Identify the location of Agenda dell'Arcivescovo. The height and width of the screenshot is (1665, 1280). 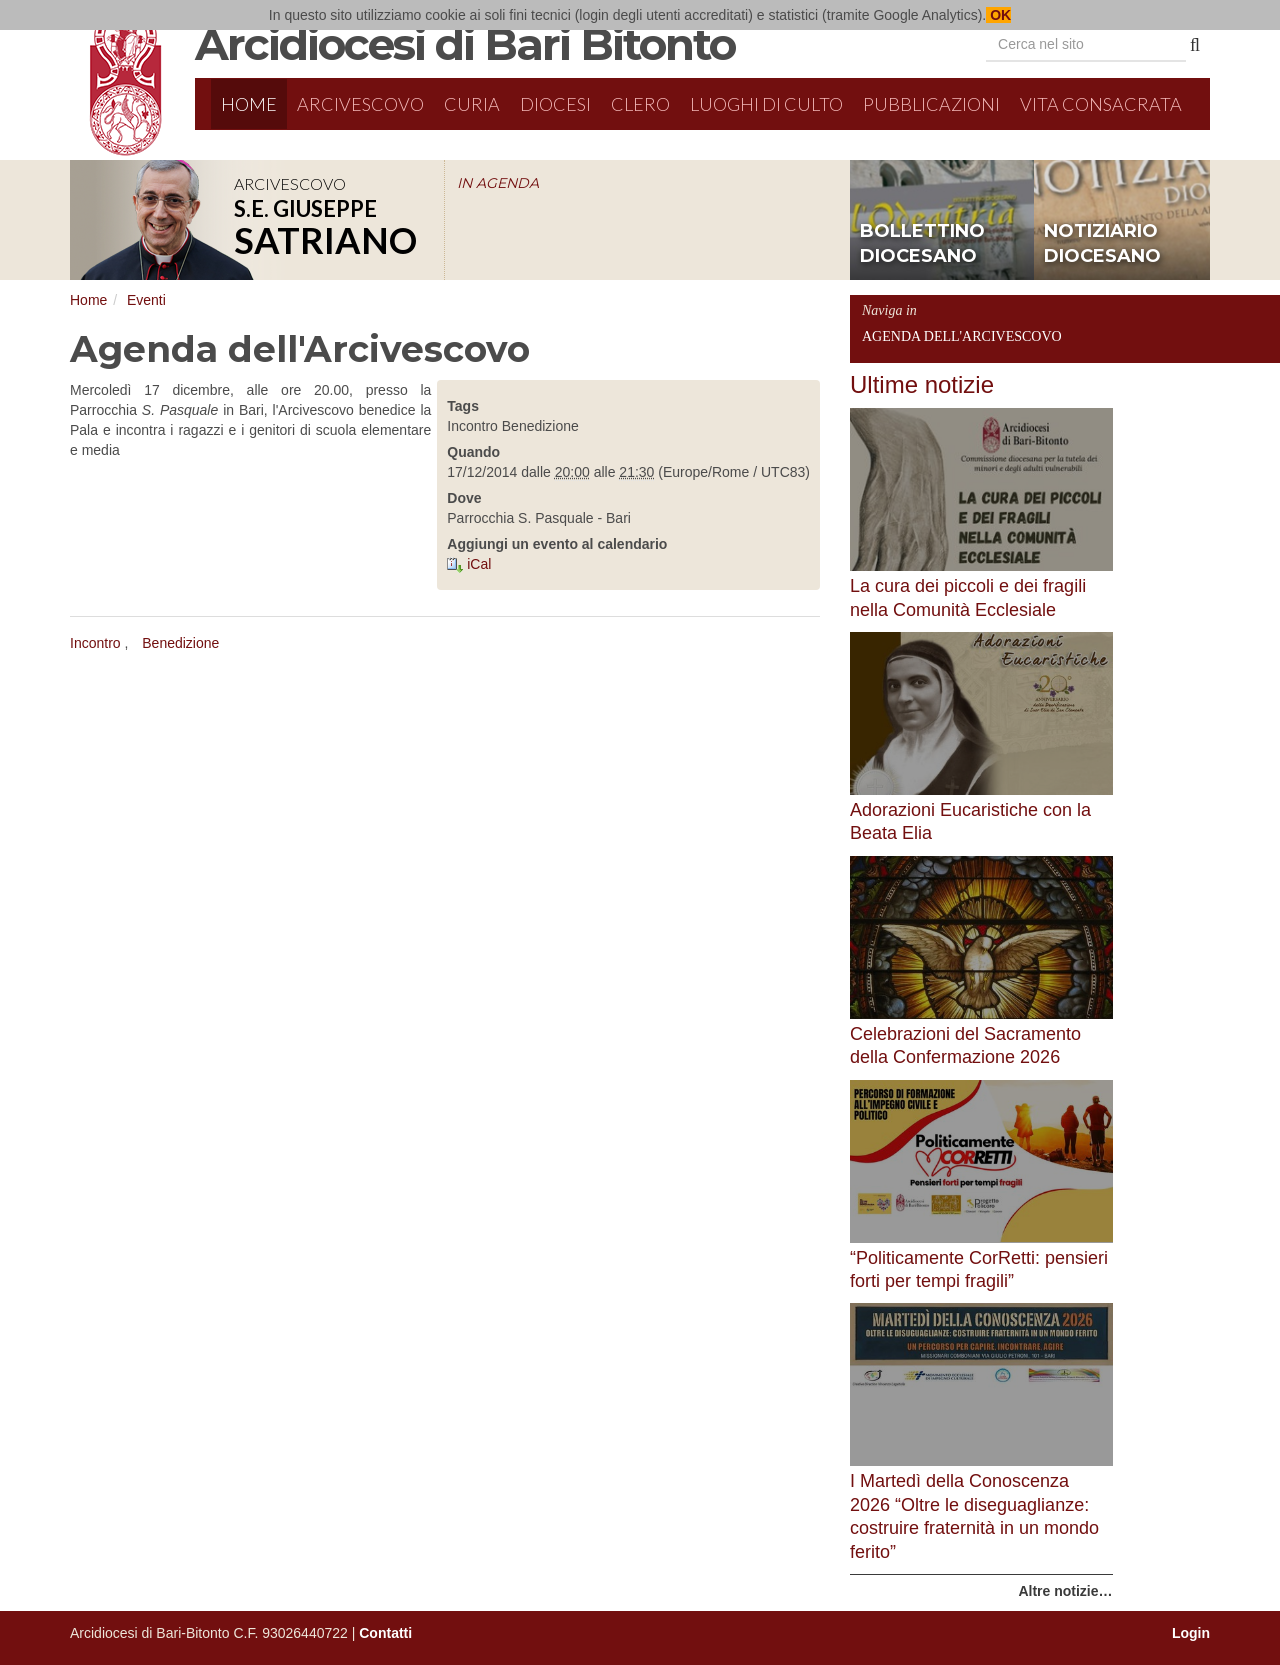
(962, 336).